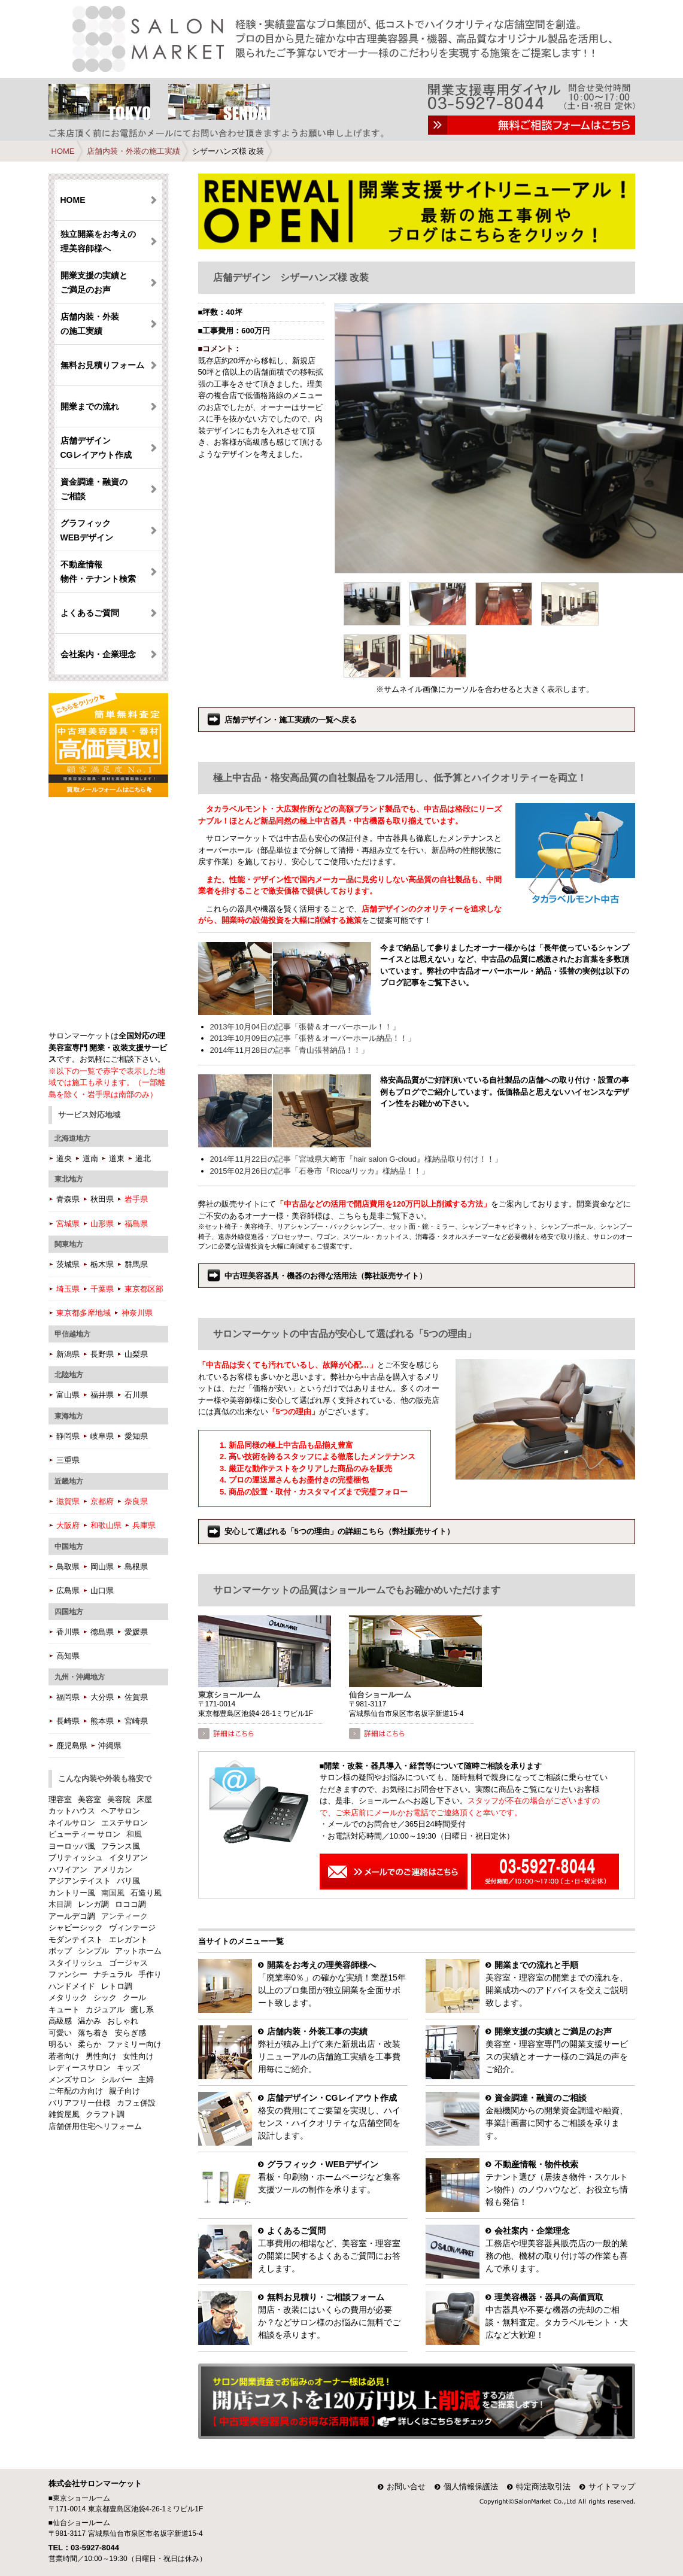 The height and width of the screenshot is (2576, 683). I want to click on 福島県, so click(136, 1223).